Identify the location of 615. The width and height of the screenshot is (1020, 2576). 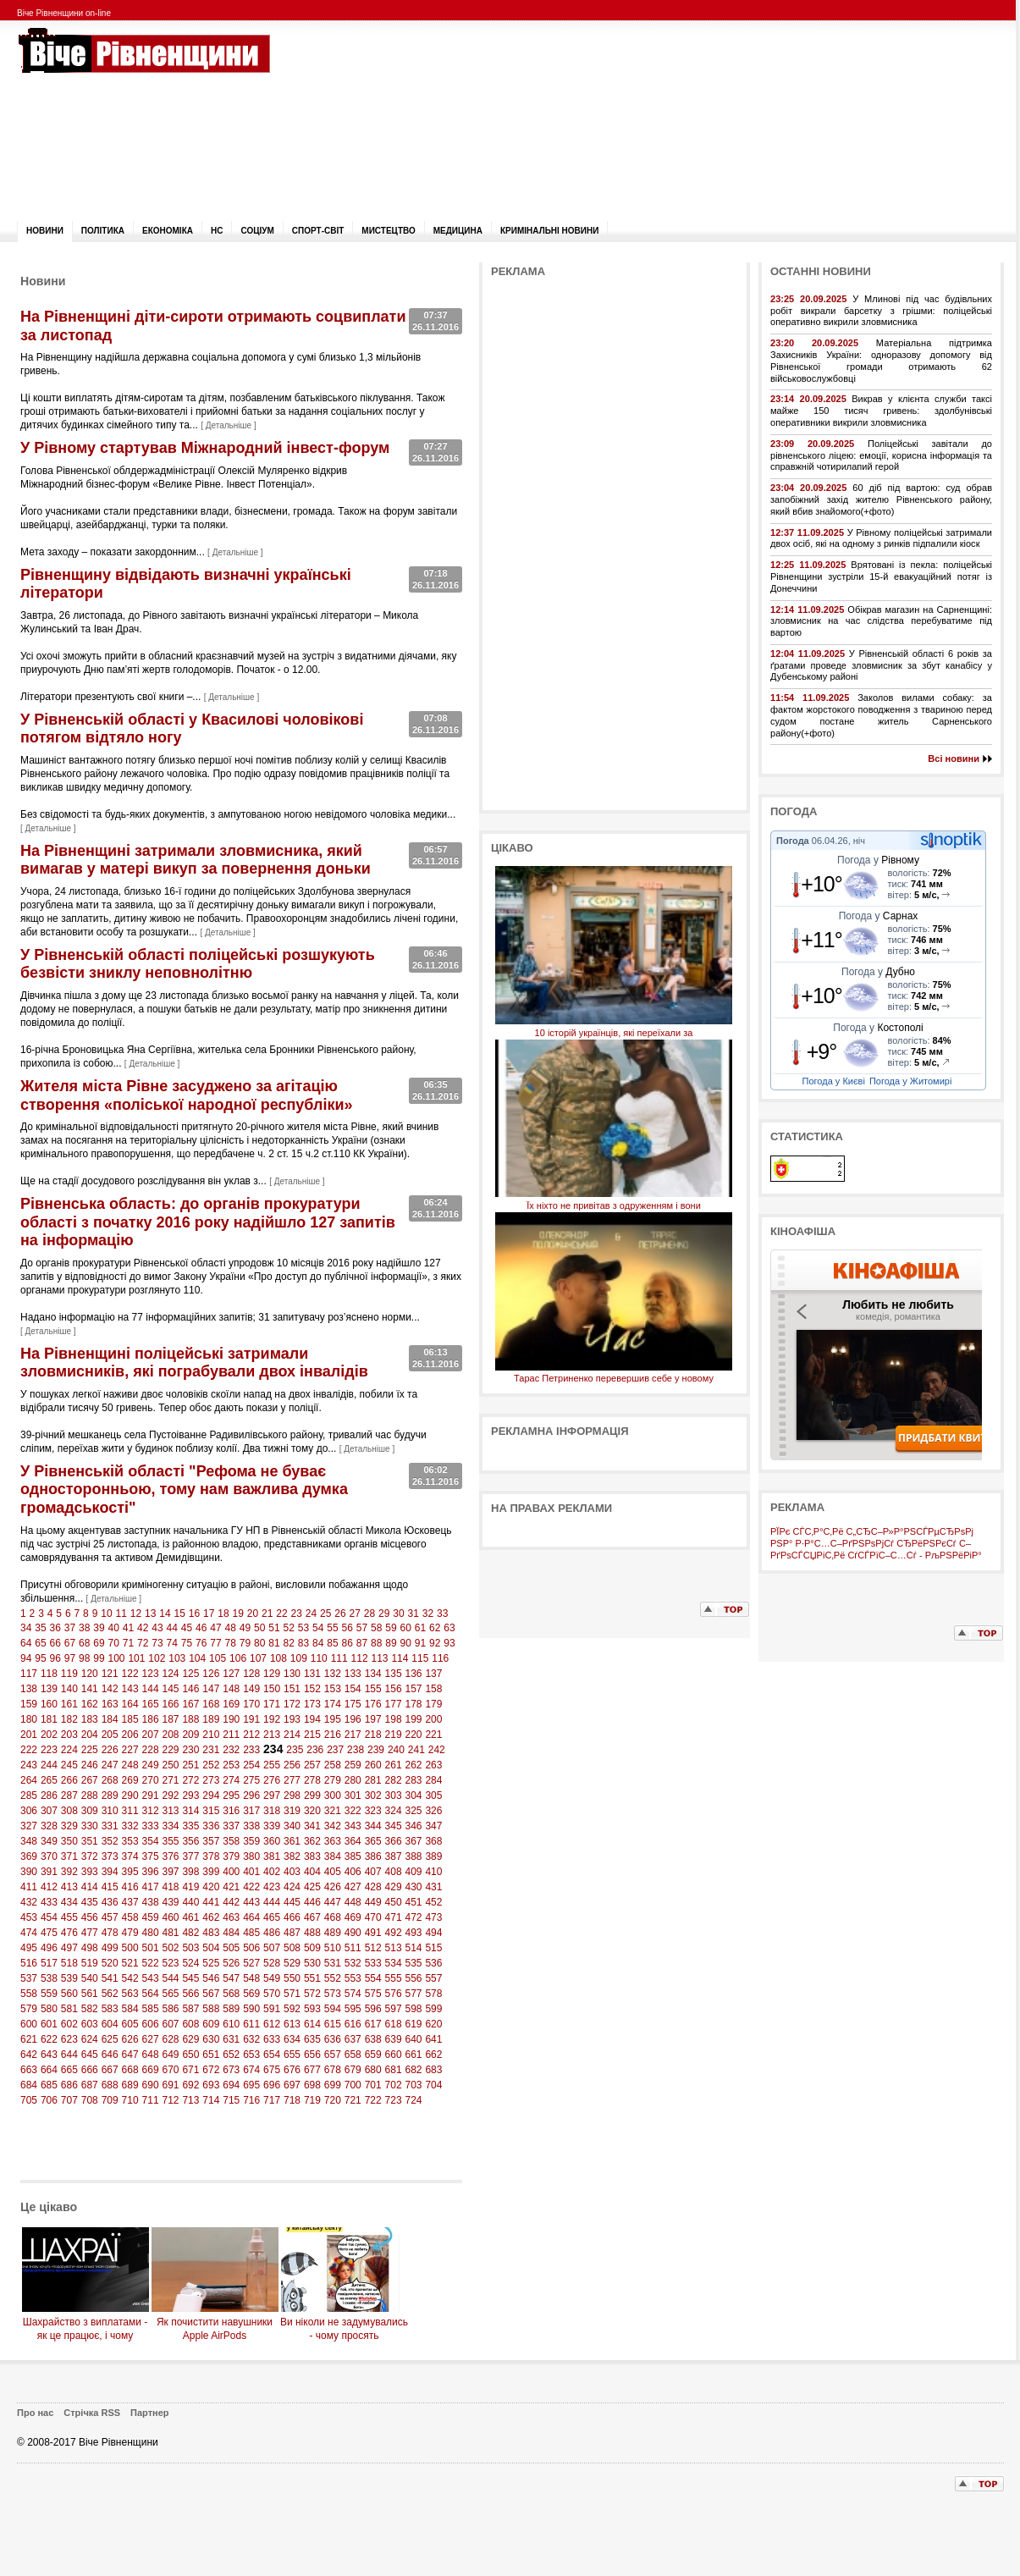
(332, 2024).